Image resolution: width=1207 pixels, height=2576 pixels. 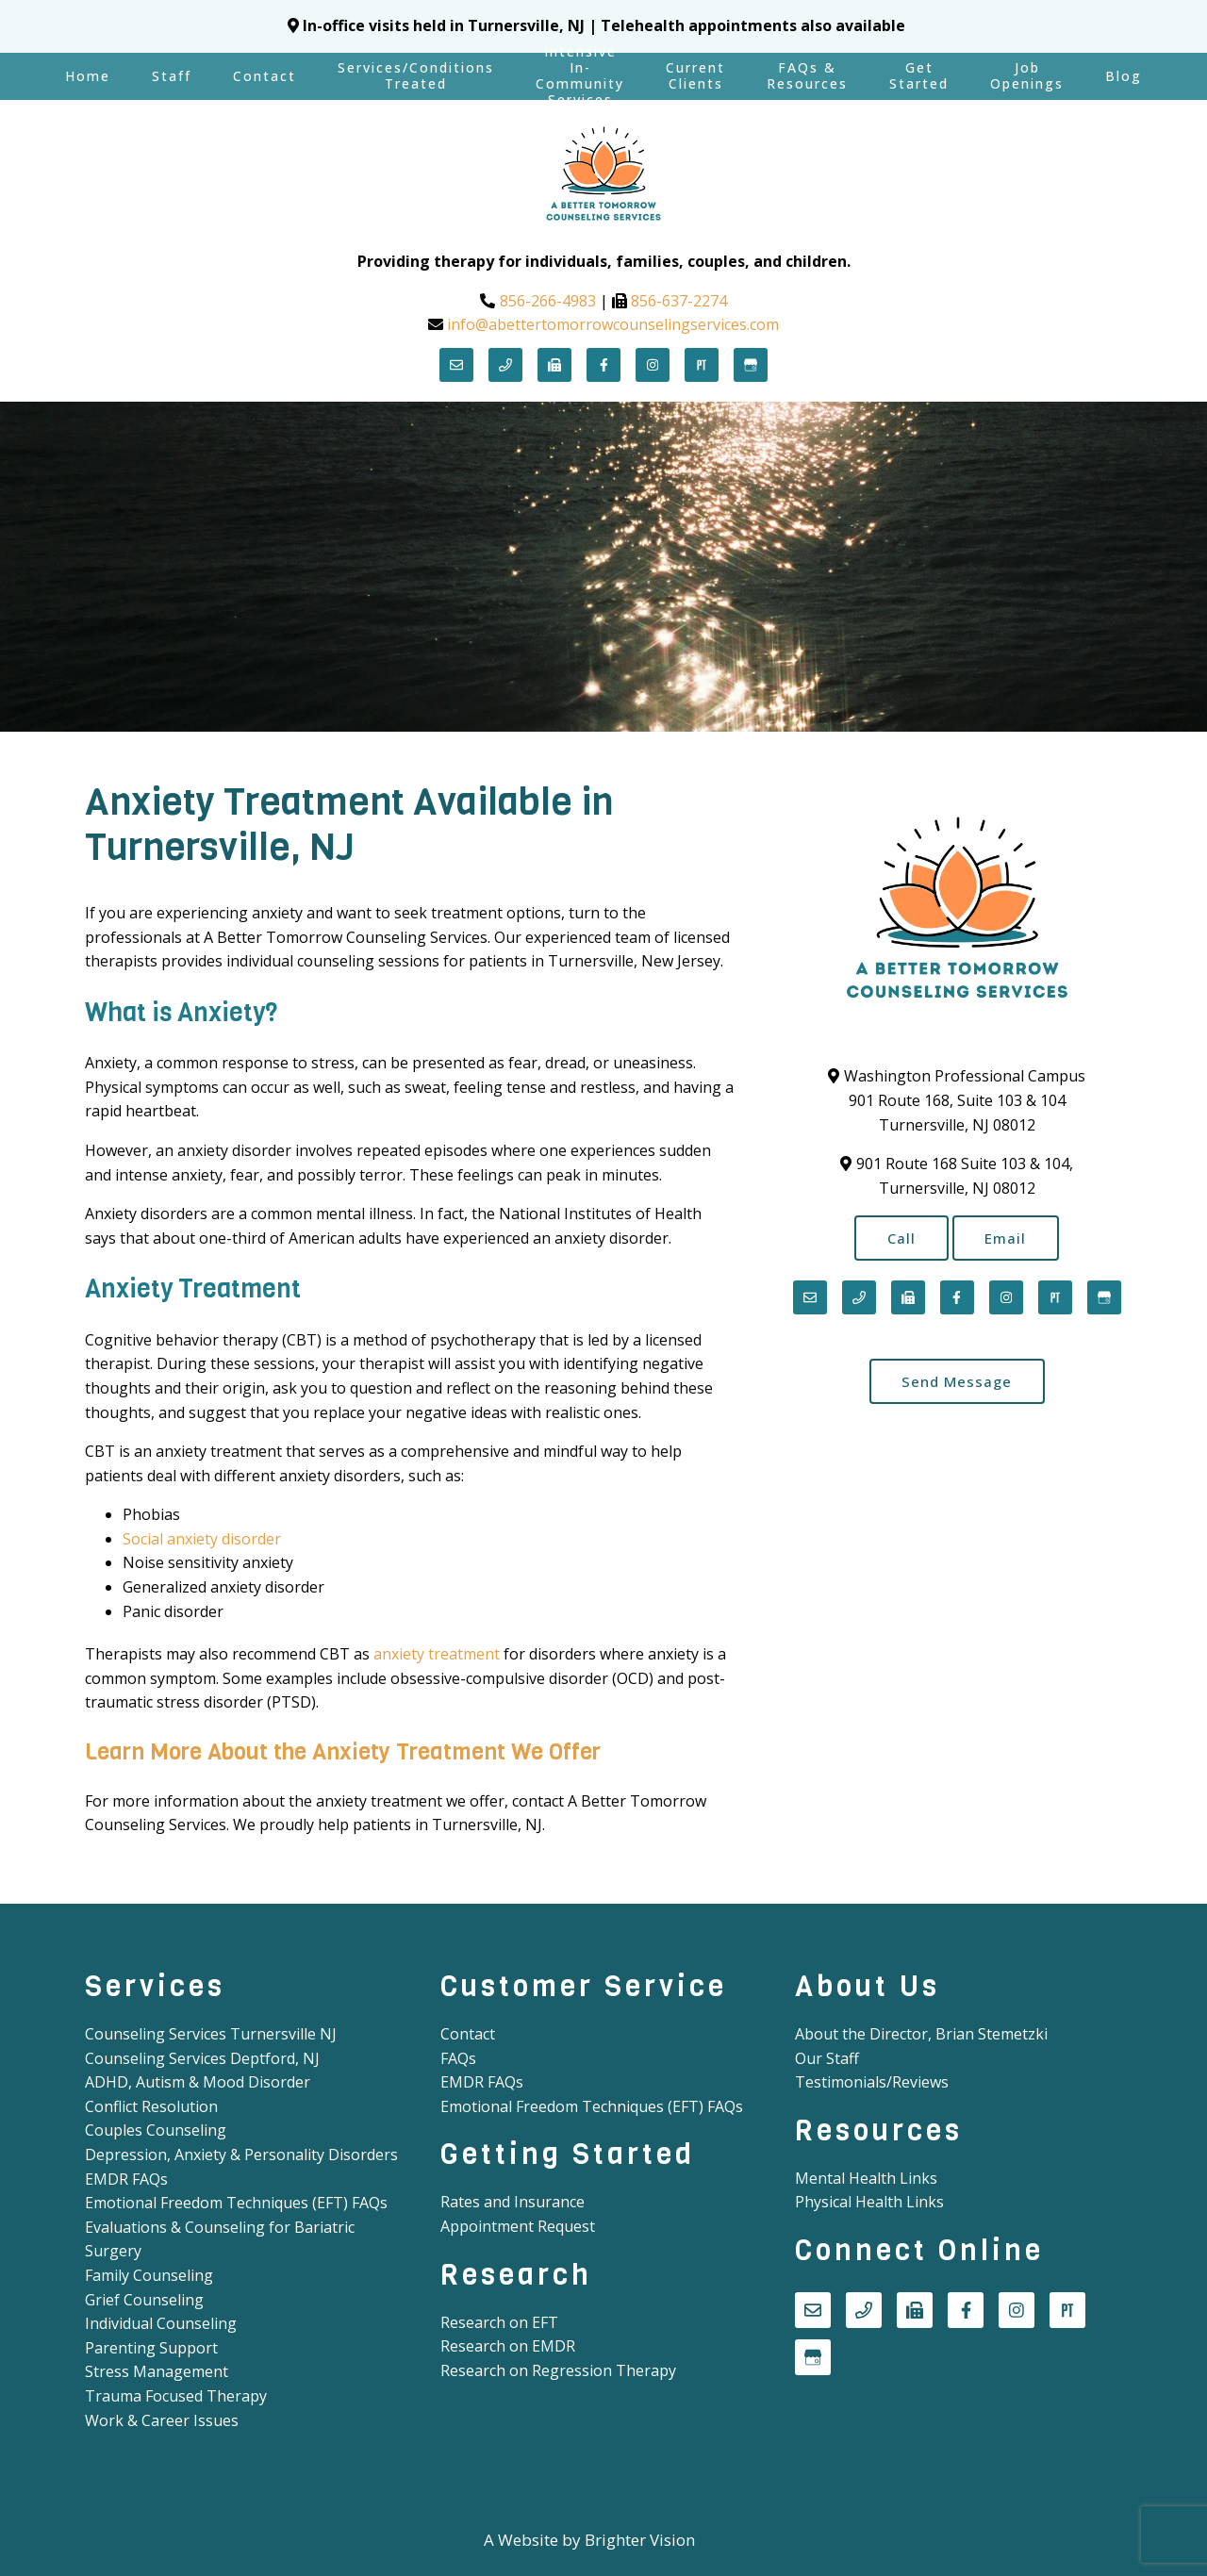 What do you see at coordinates (899, 1238) in the screenshot?
I see `Call` at bounding box center [899, 1238].